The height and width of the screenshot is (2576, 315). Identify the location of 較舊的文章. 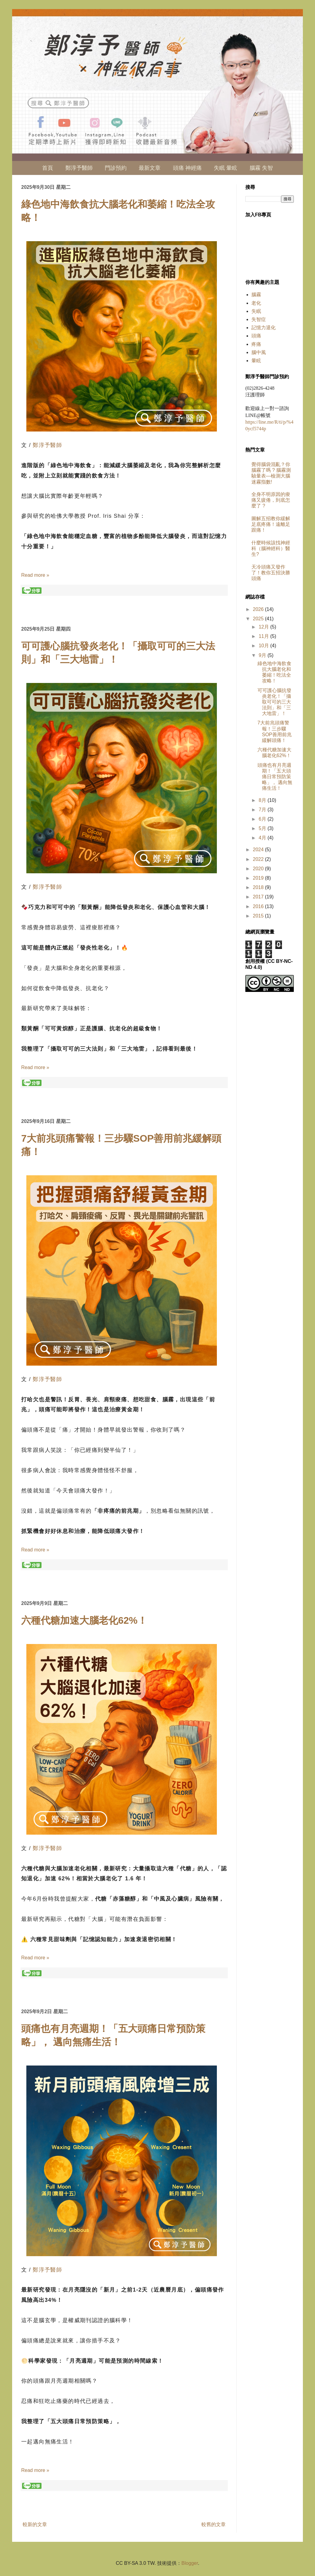
(213, 2524).